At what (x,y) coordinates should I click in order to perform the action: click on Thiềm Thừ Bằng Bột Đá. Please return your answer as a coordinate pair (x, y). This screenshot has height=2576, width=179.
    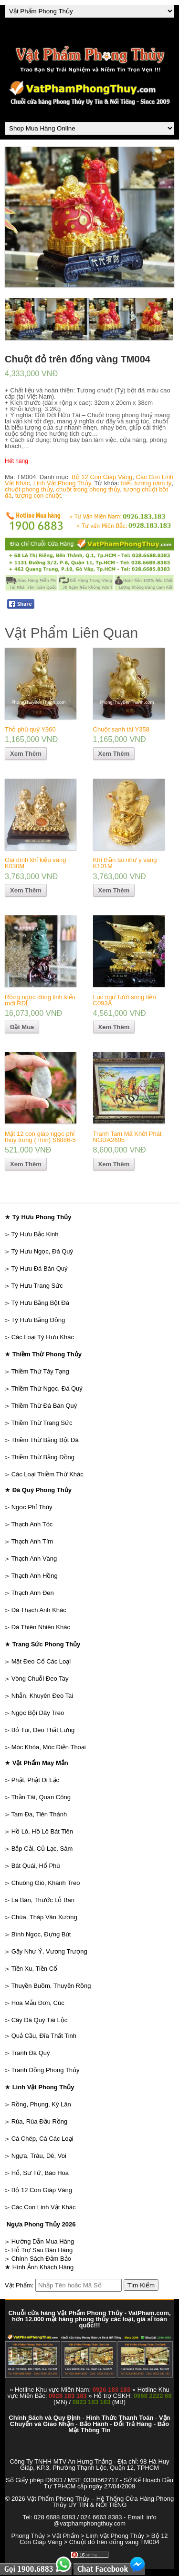
    Looking at the image, I should click on (44, 1439).